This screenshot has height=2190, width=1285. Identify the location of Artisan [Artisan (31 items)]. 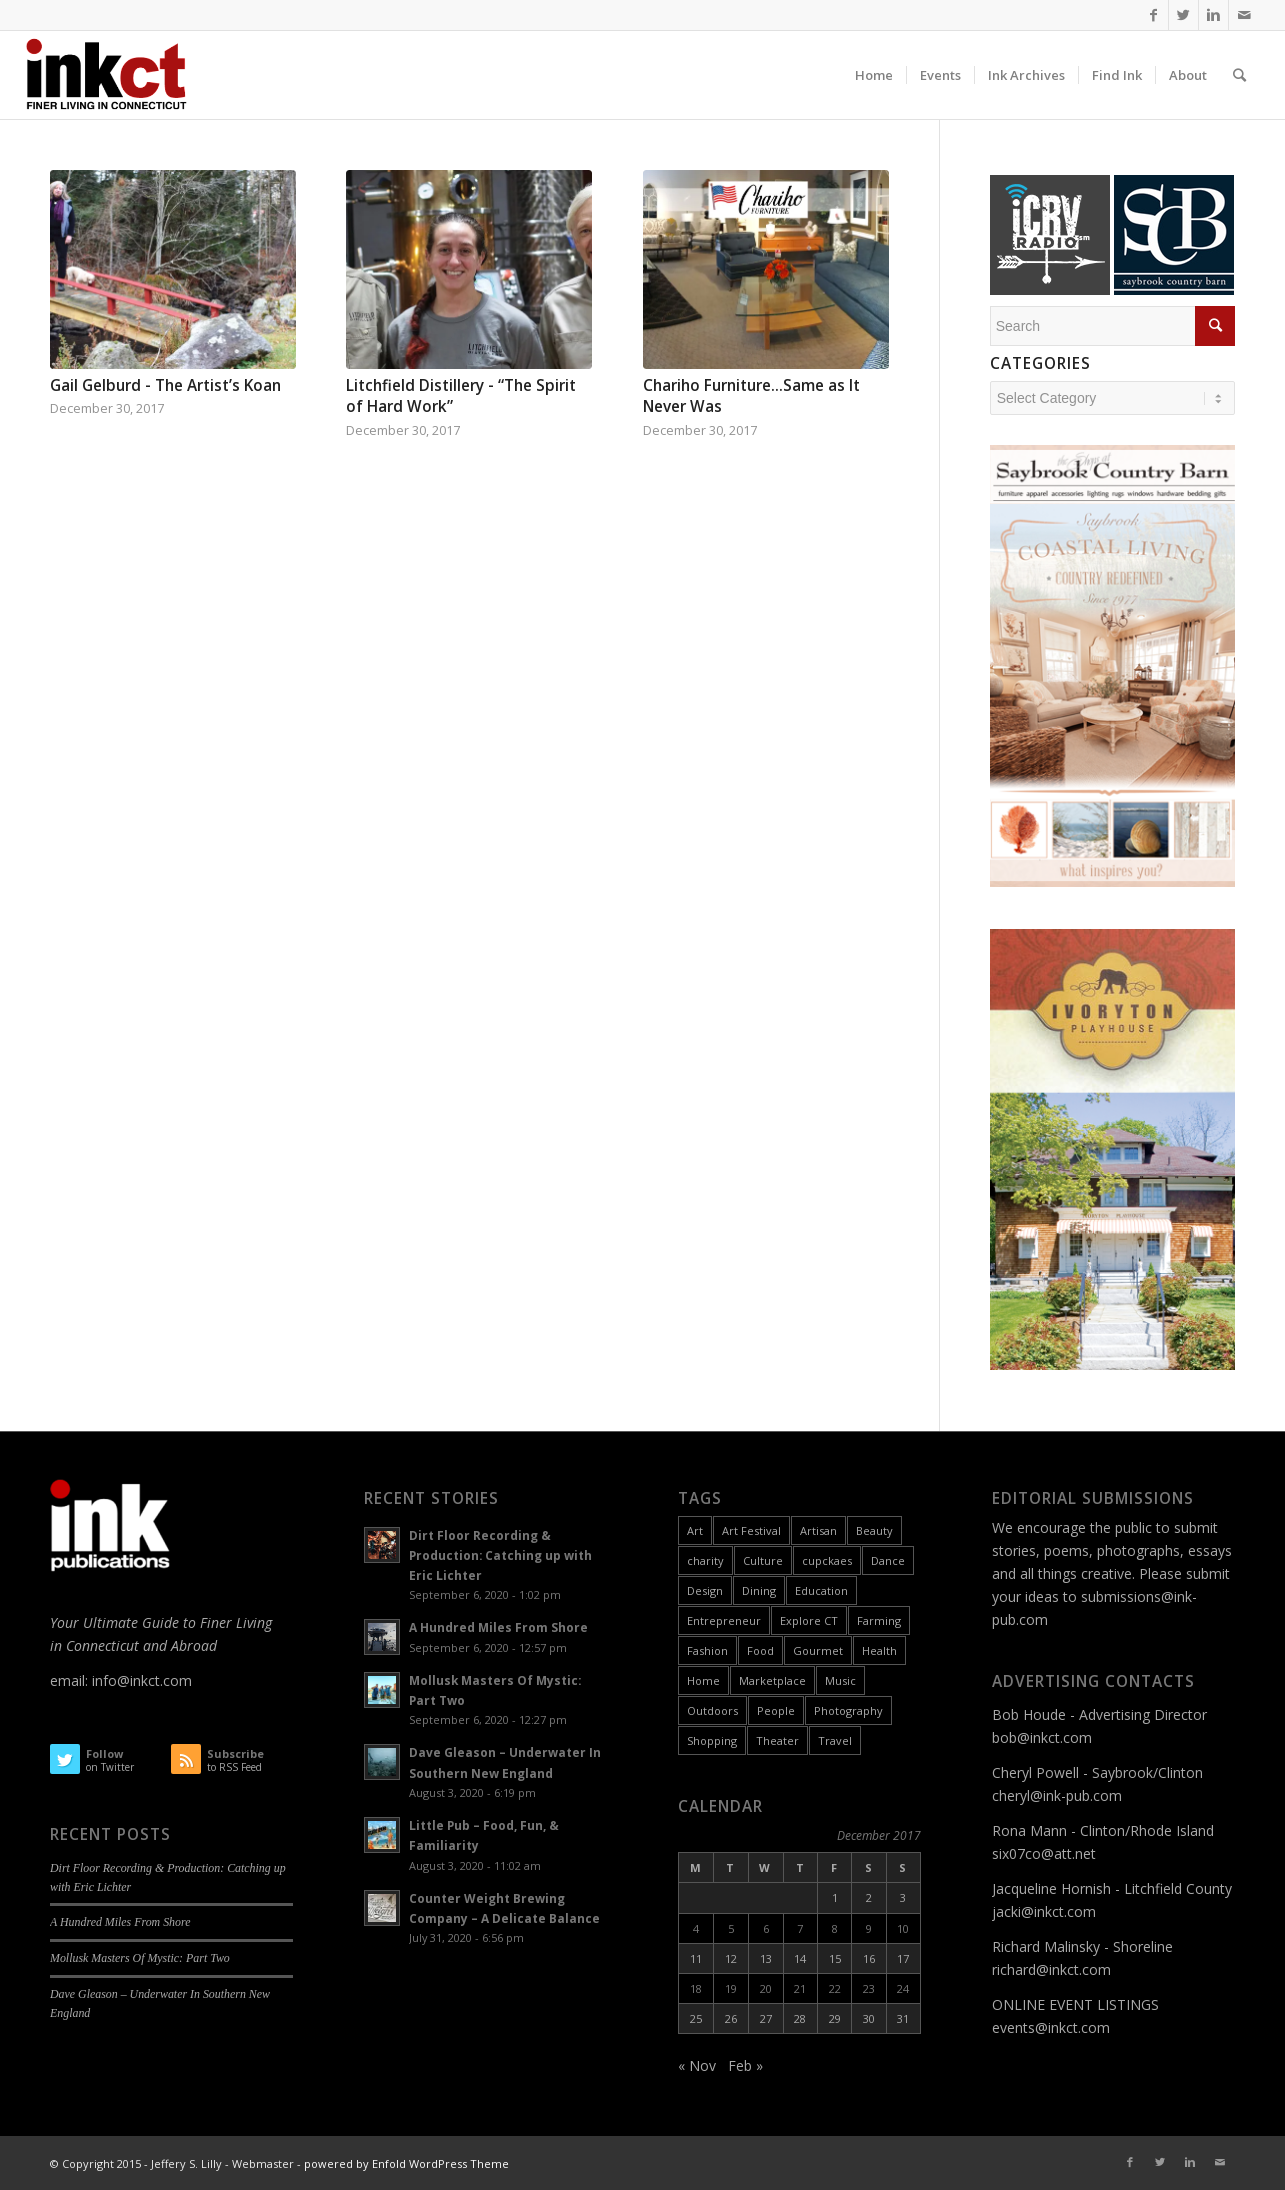
(818, 1530).